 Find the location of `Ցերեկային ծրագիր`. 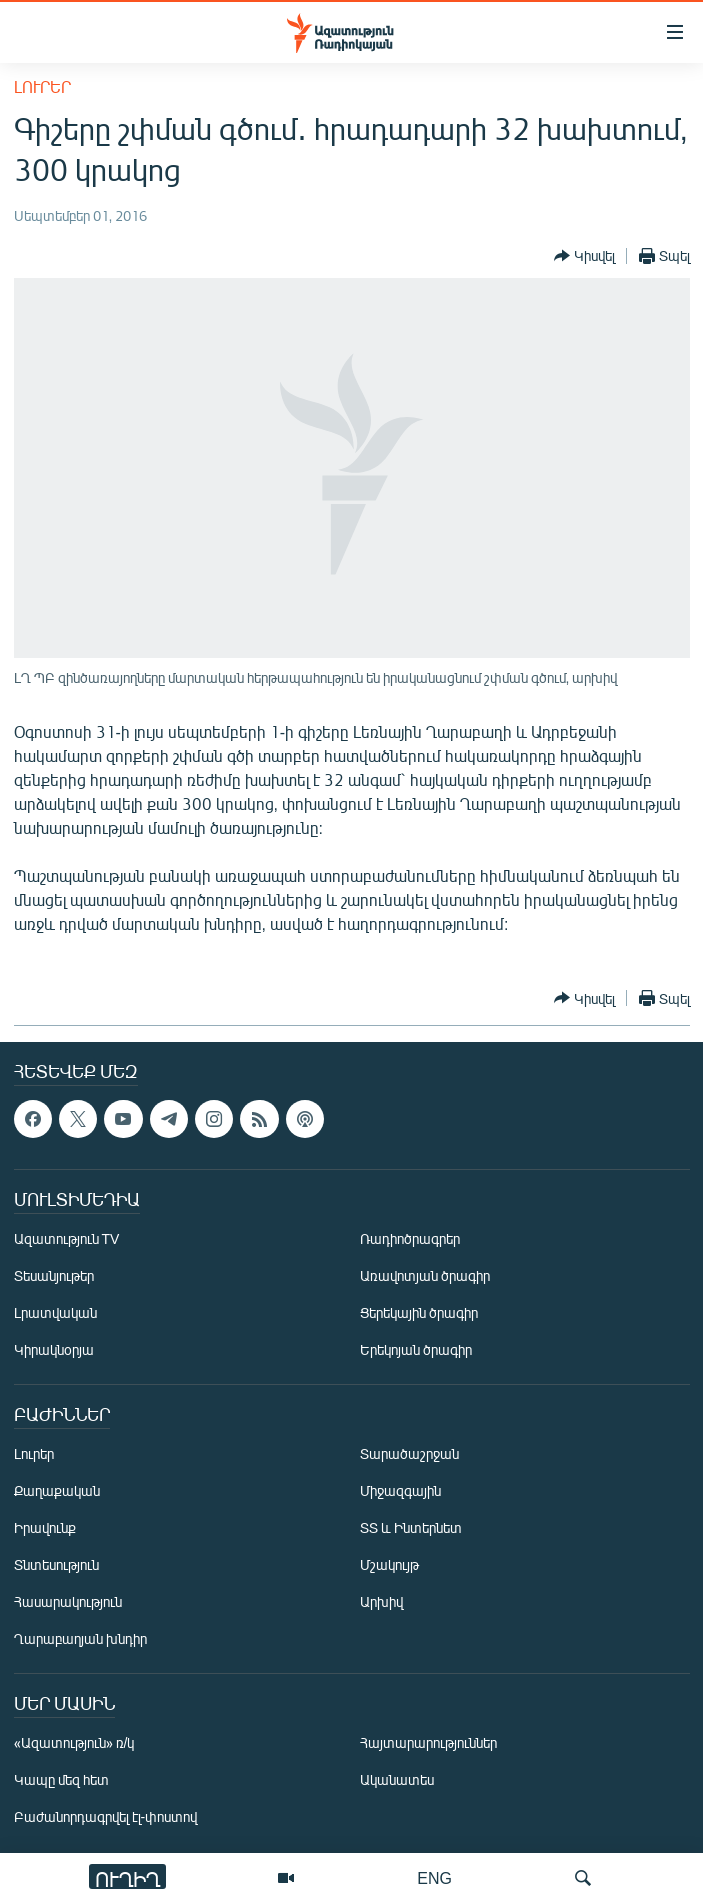

Ցերեկային ծրագիր is located at coordinates (419, 1312).